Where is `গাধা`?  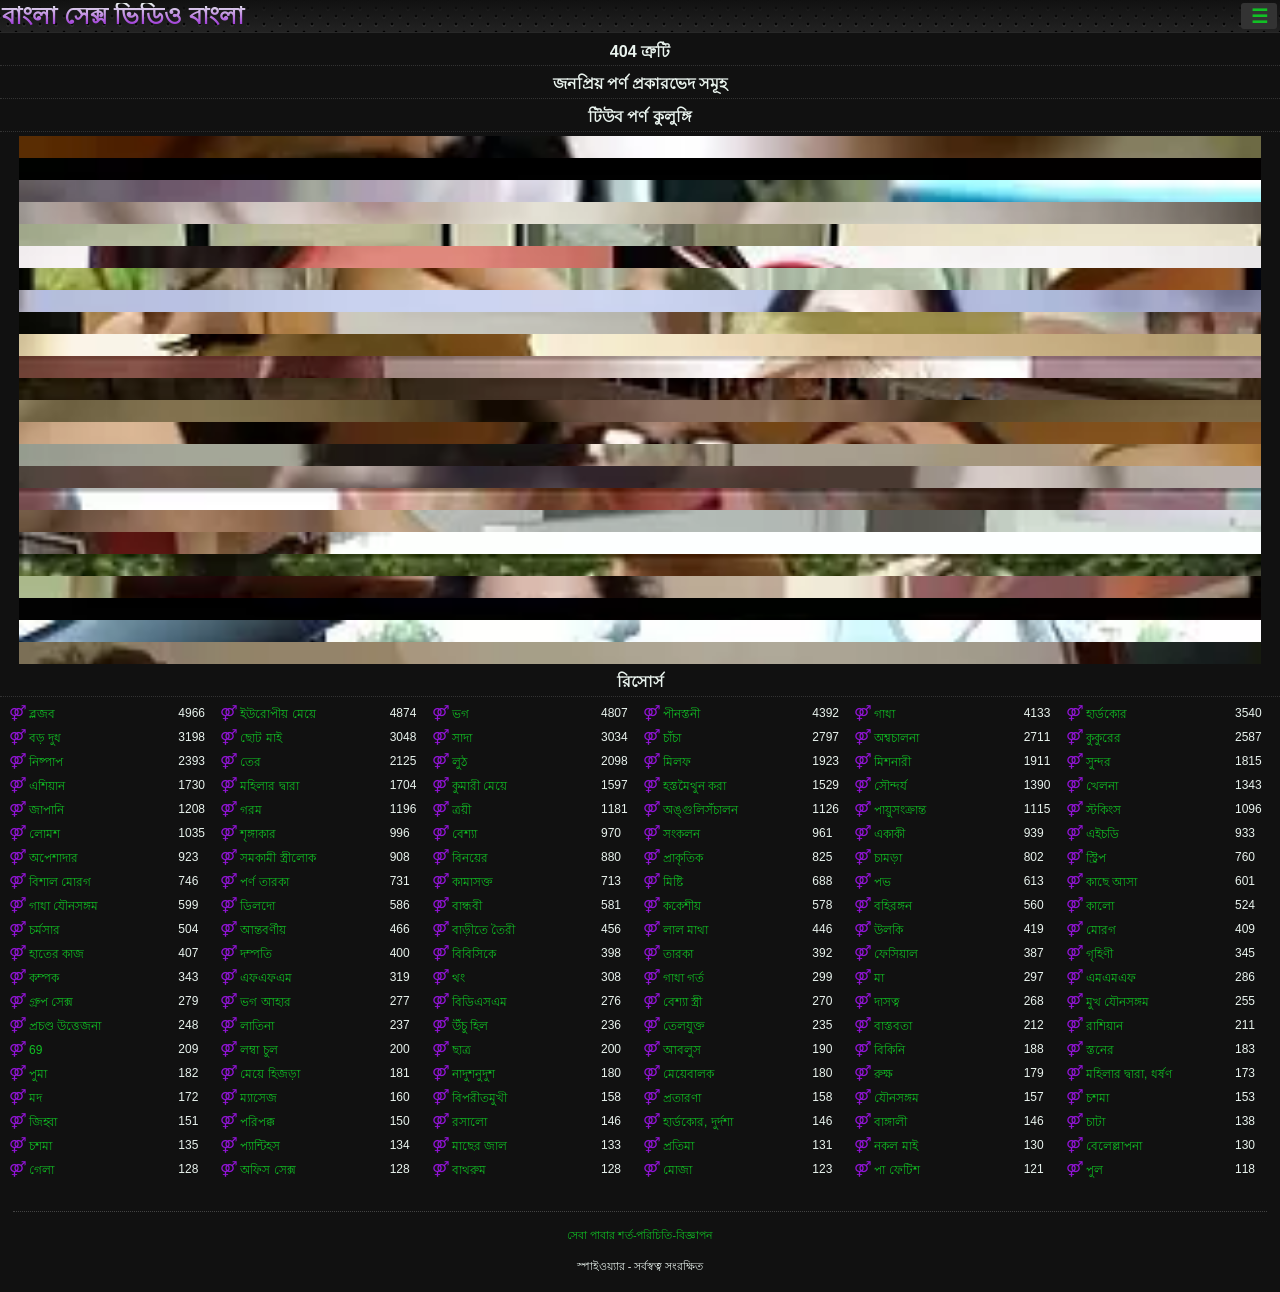 গাধা is located at coordinates (884, 714).